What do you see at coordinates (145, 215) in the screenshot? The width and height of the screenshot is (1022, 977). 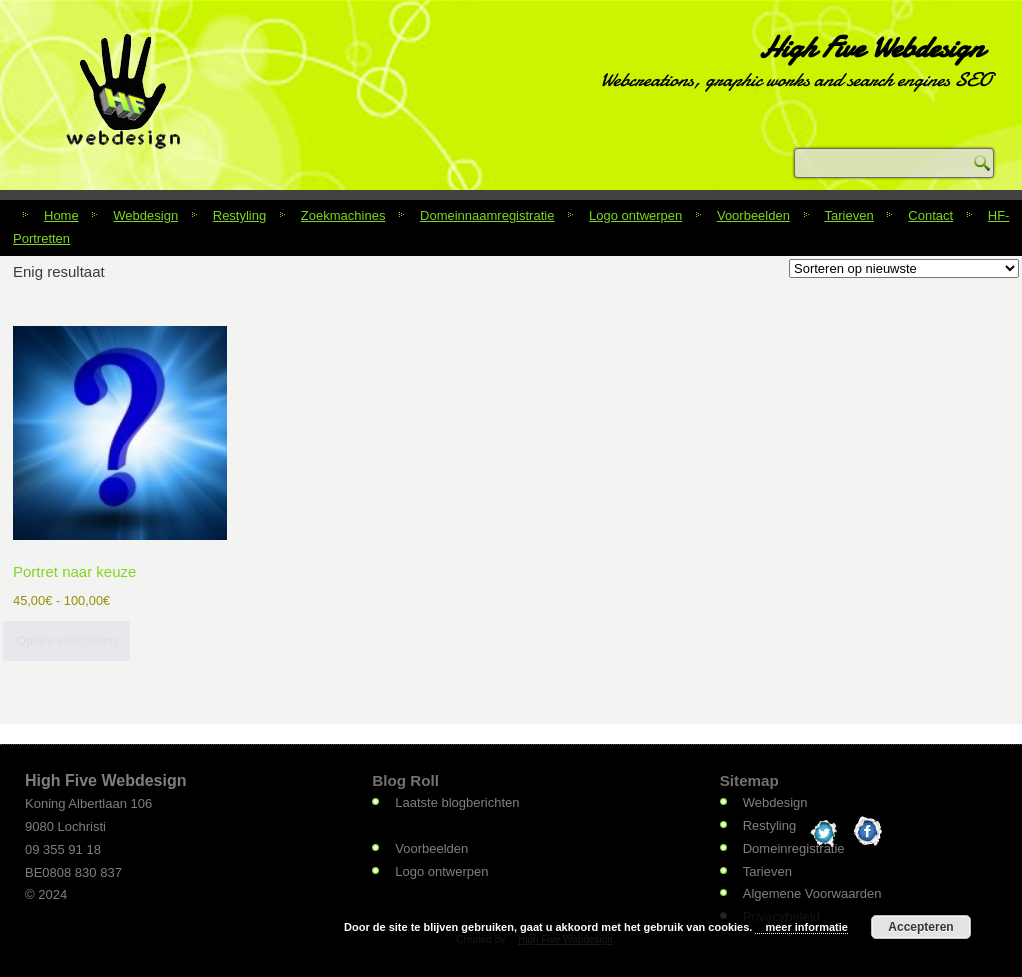 I see `Webdesign` at bounding box center [145, 215].